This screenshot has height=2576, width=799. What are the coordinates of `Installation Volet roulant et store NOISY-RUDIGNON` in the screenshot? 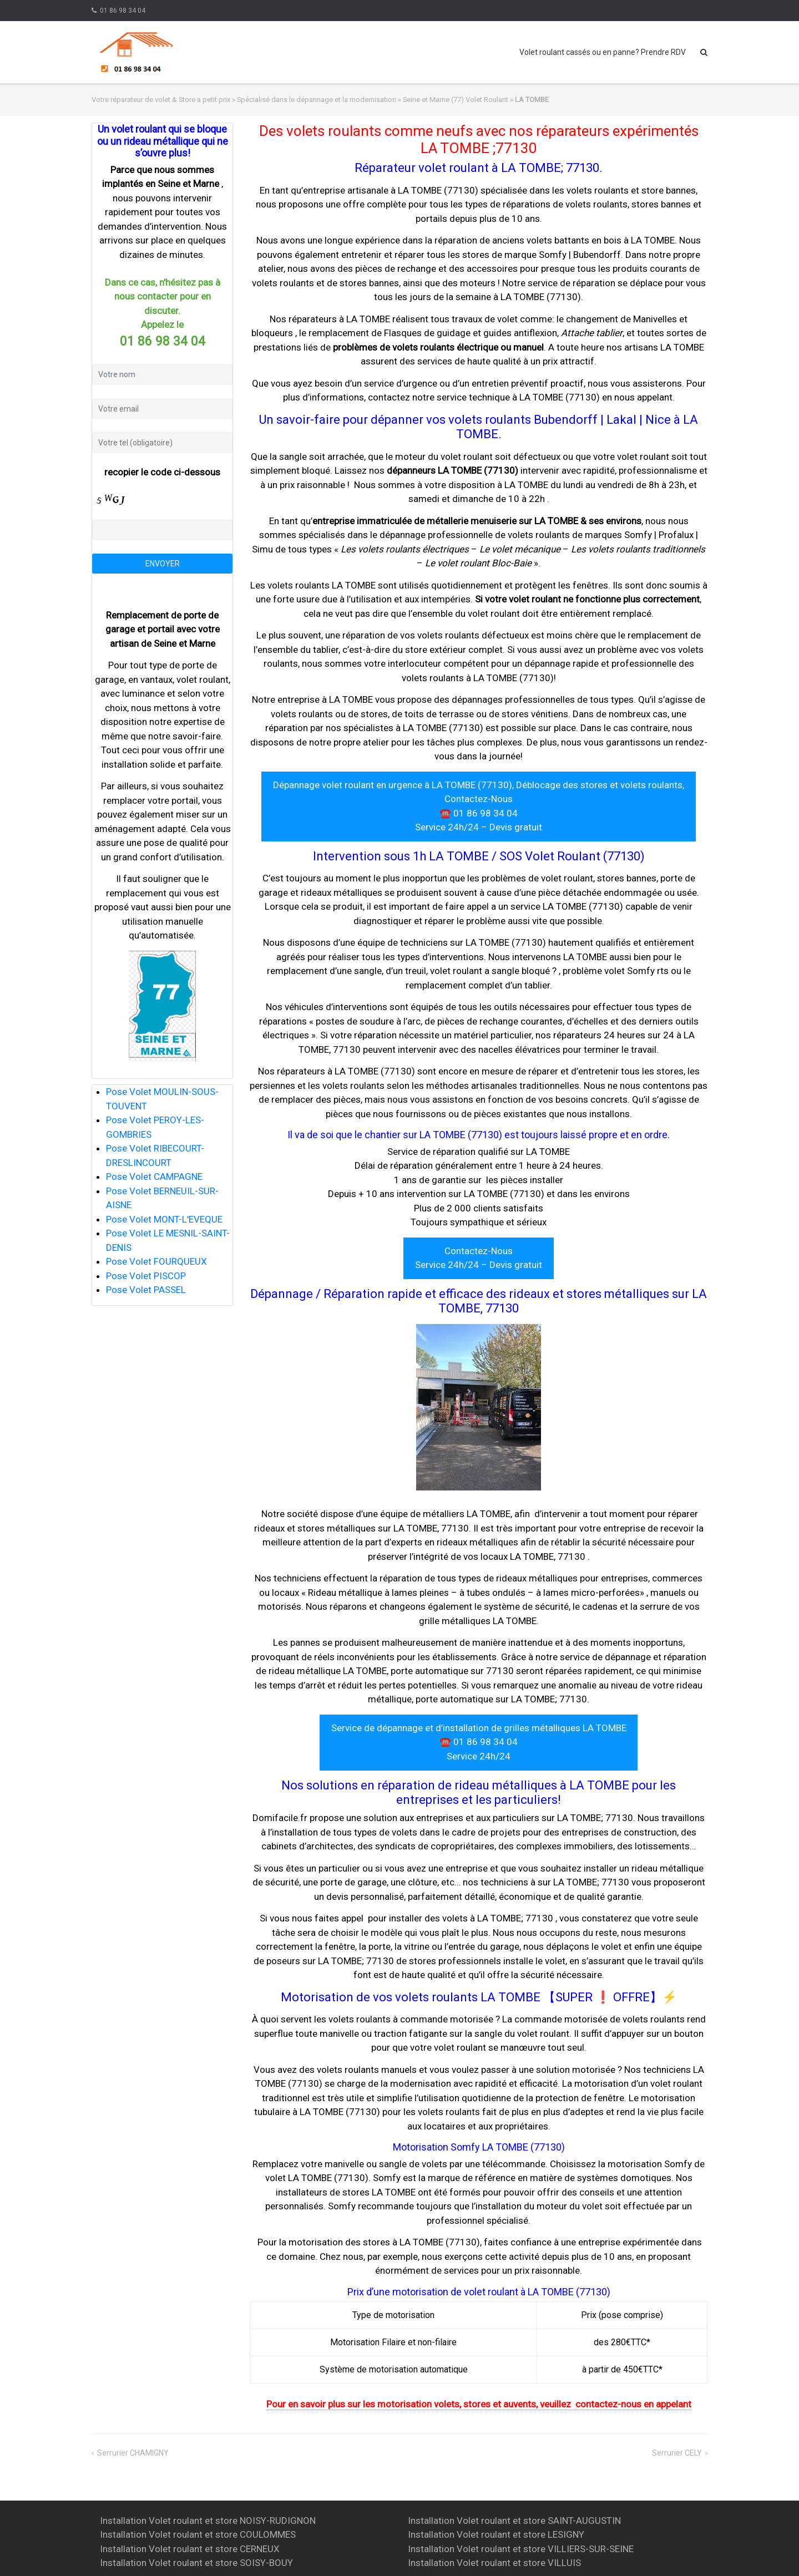 It's located at (208, 2520).